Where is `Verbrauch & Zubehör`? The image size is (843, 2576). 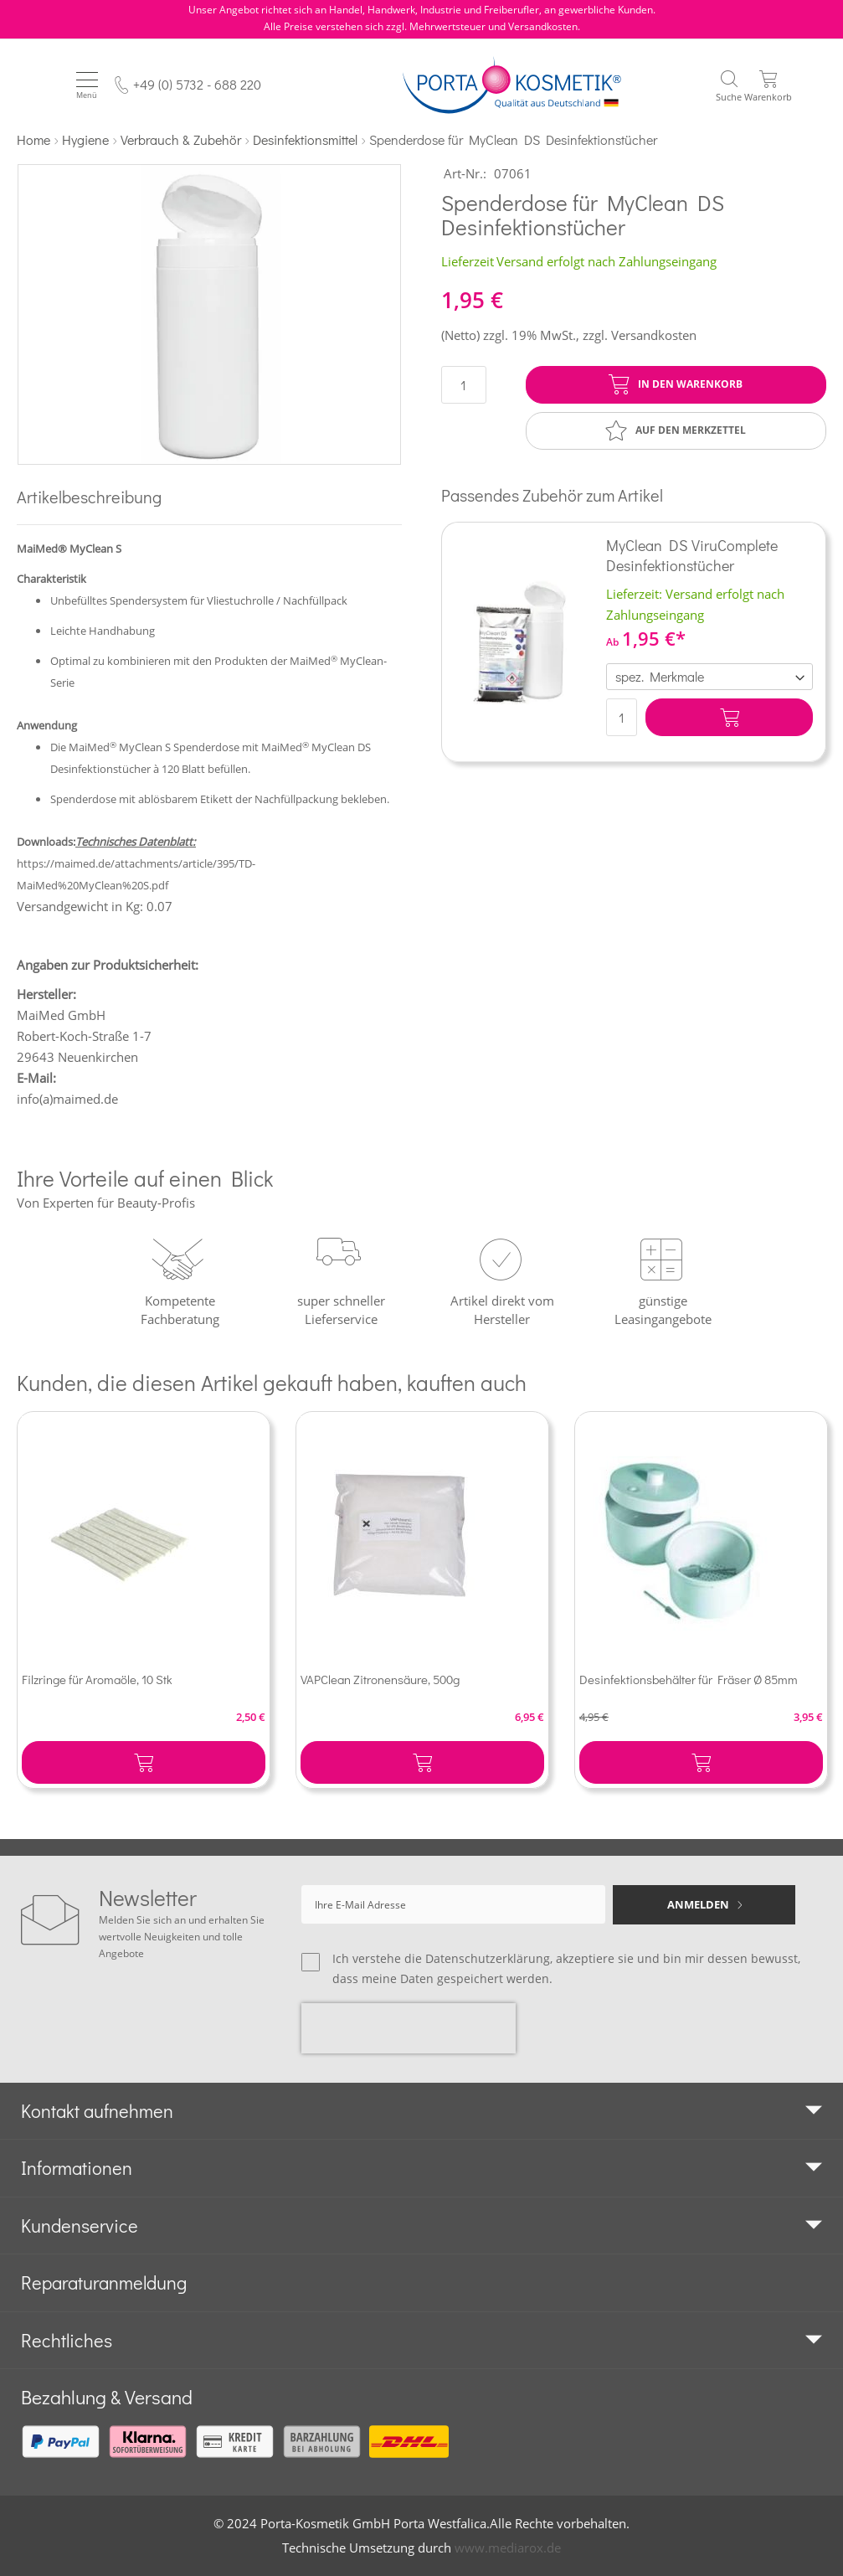
Verbrauch & Zubehör is located at coordinates (181, 139).